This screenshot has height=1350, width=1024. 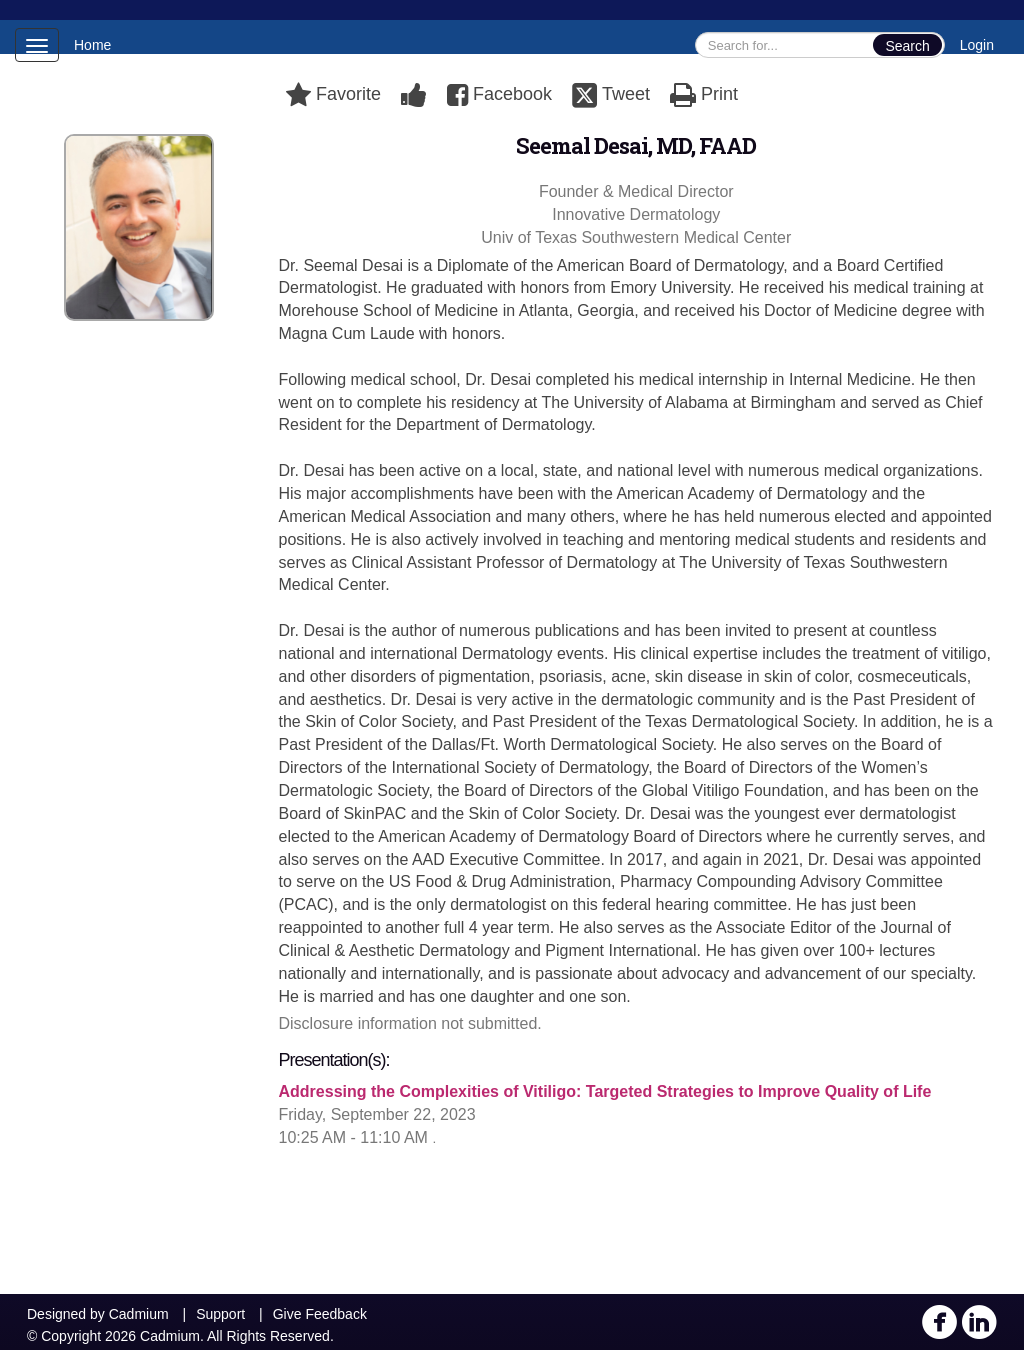 I want to click on Give Feedback, so click(x=320, y=1314).